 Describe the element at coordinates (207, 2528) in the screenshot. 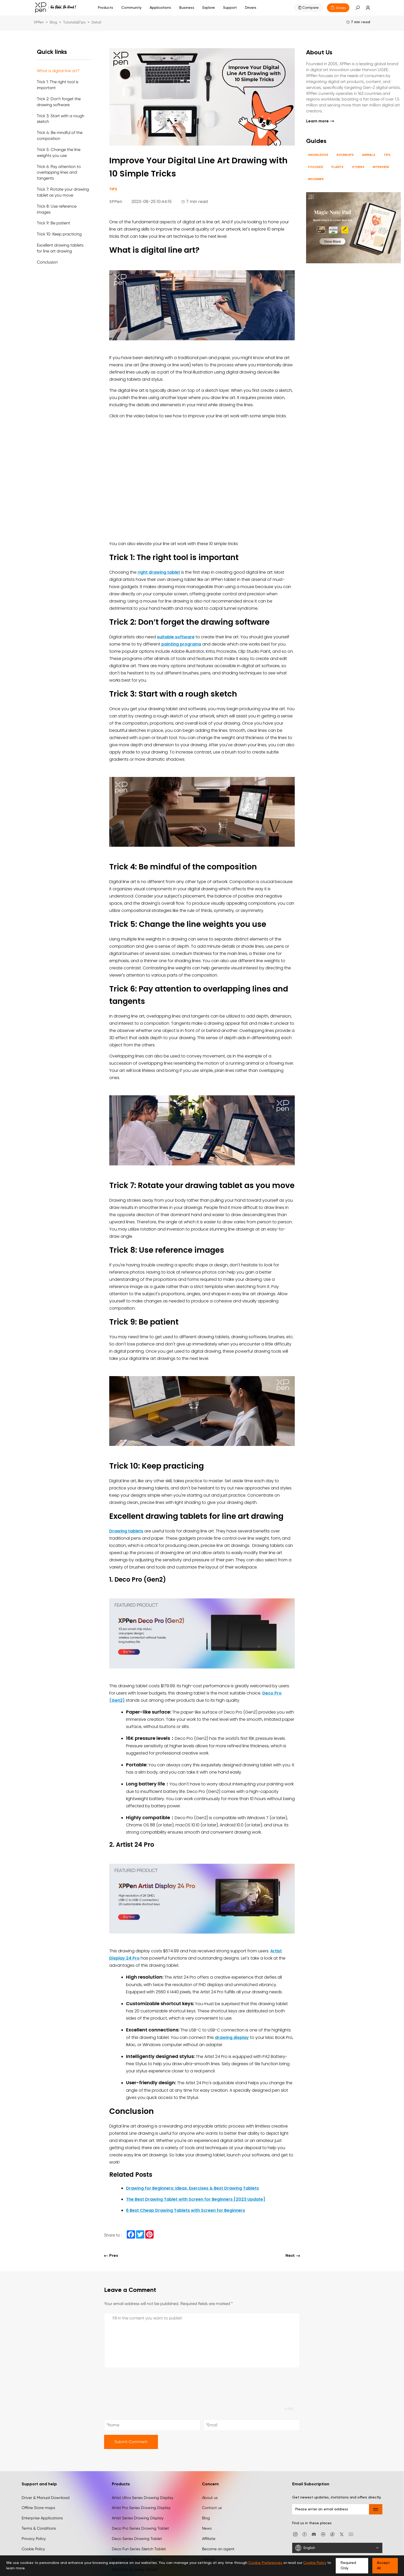

I see `News` at that location.